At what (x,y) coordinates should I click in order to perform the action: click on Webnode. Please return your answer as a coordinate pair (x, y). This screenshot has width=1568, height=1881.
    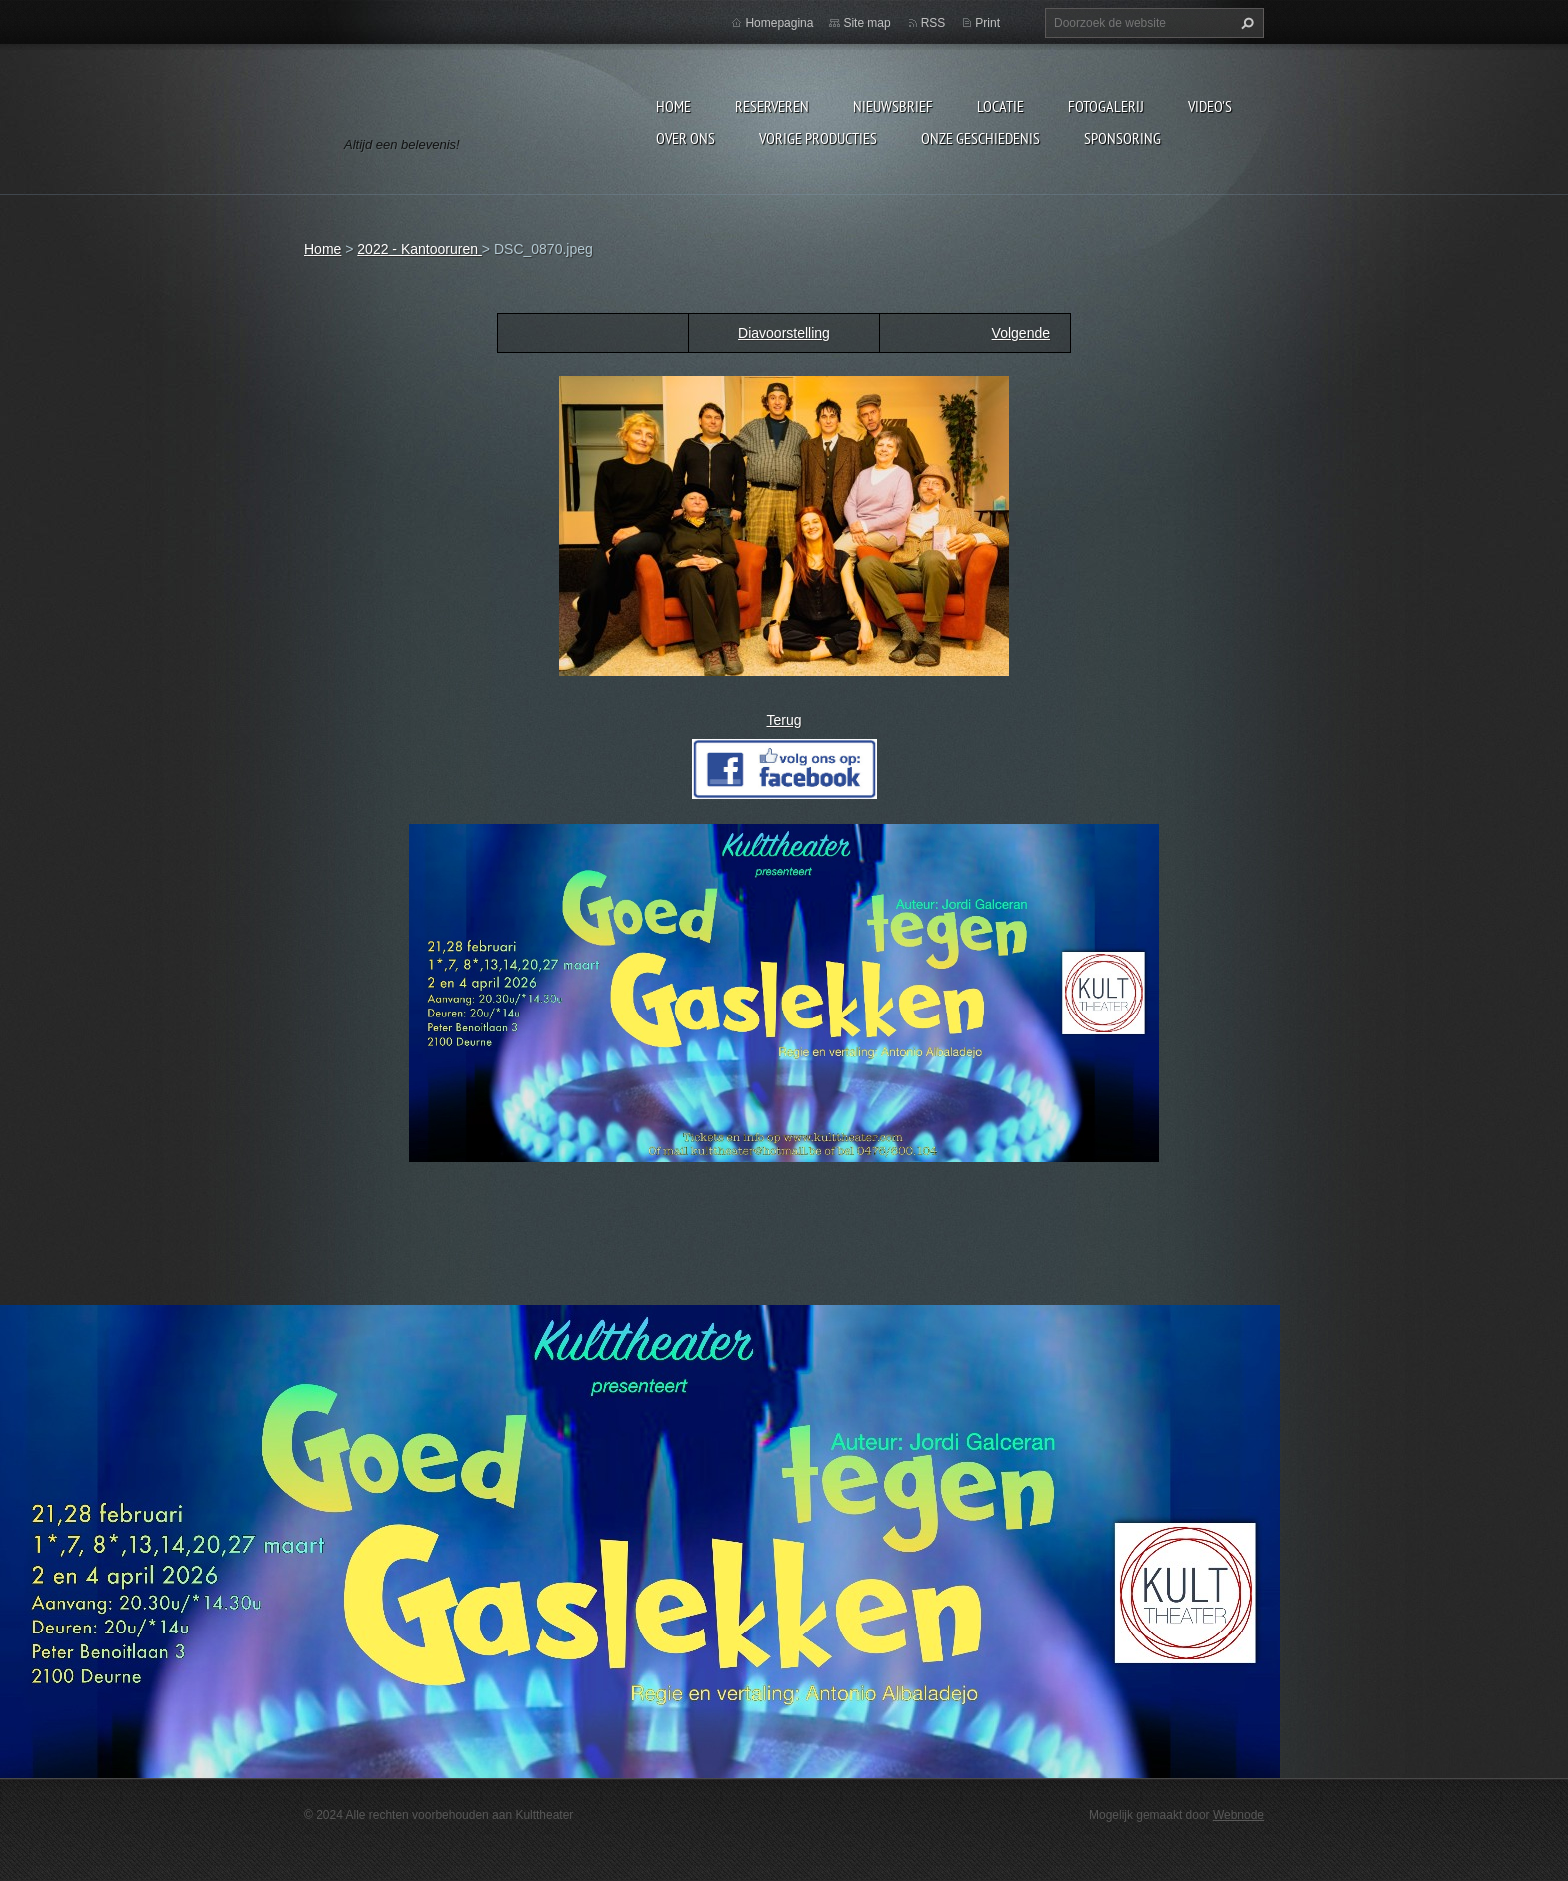
    Looking at the image, I should click on (1238, 1815).